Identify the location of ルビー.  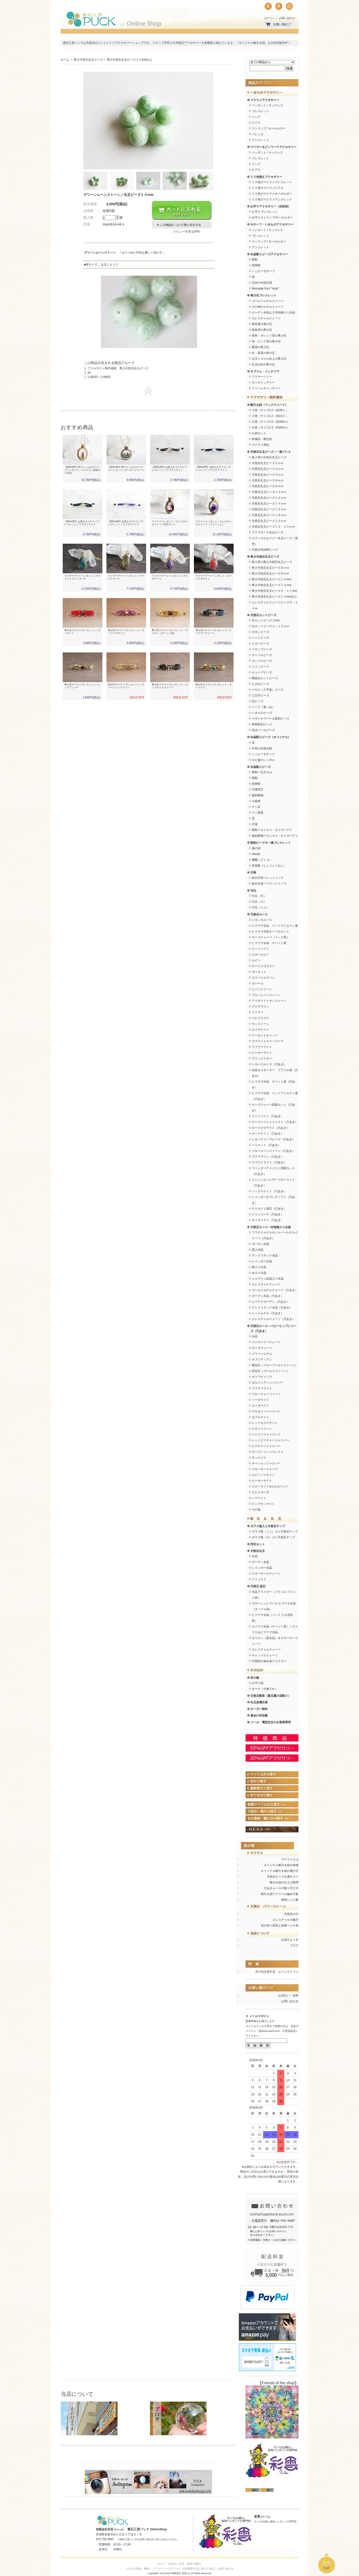
(256, 960).